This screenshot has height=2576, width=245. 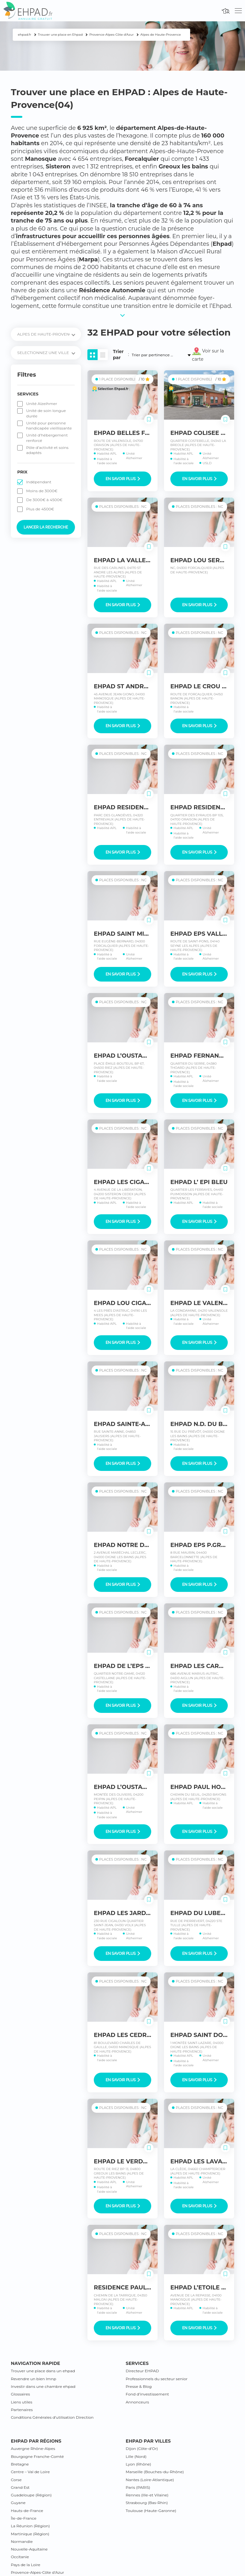 I want to click on [Toggle navigation], so click(x=238, y=10).